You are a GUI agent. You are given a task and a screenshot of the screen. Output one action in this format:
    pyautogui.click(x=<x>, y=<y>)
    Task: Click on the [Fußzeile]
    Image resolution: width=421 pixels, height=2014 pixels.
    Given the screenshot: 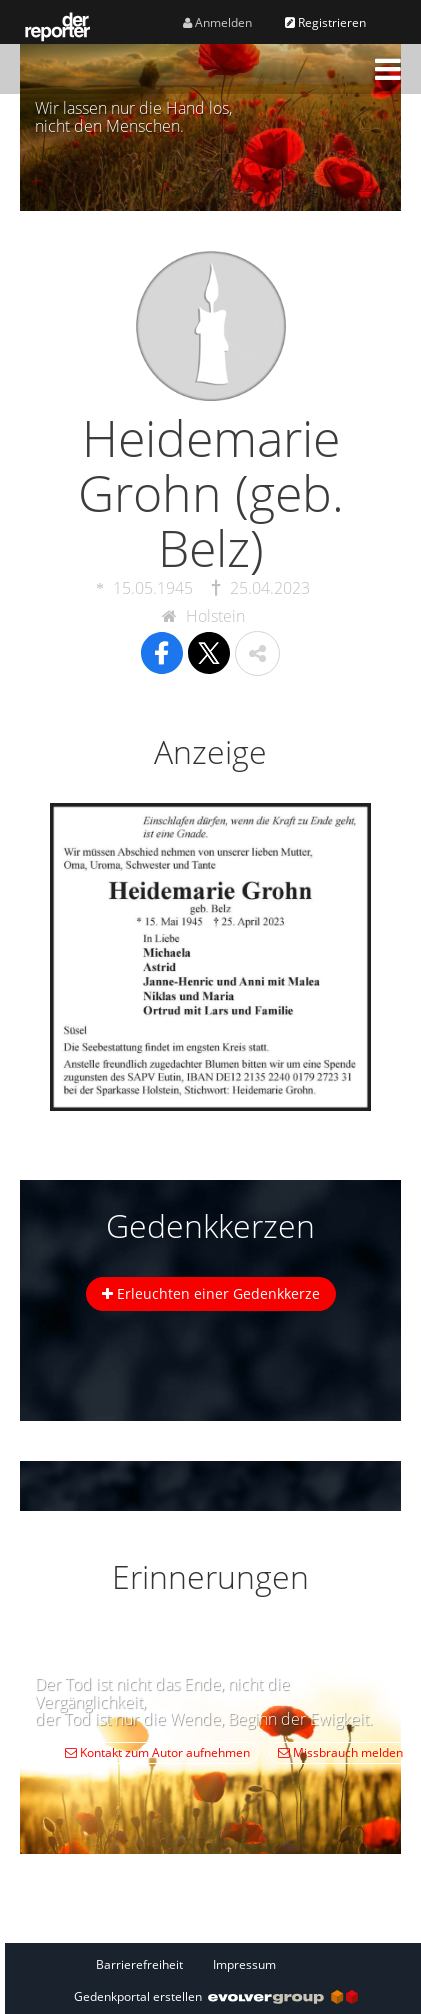 What is the action you would take?
    pyautogui.click(x=216, y=1964)
    